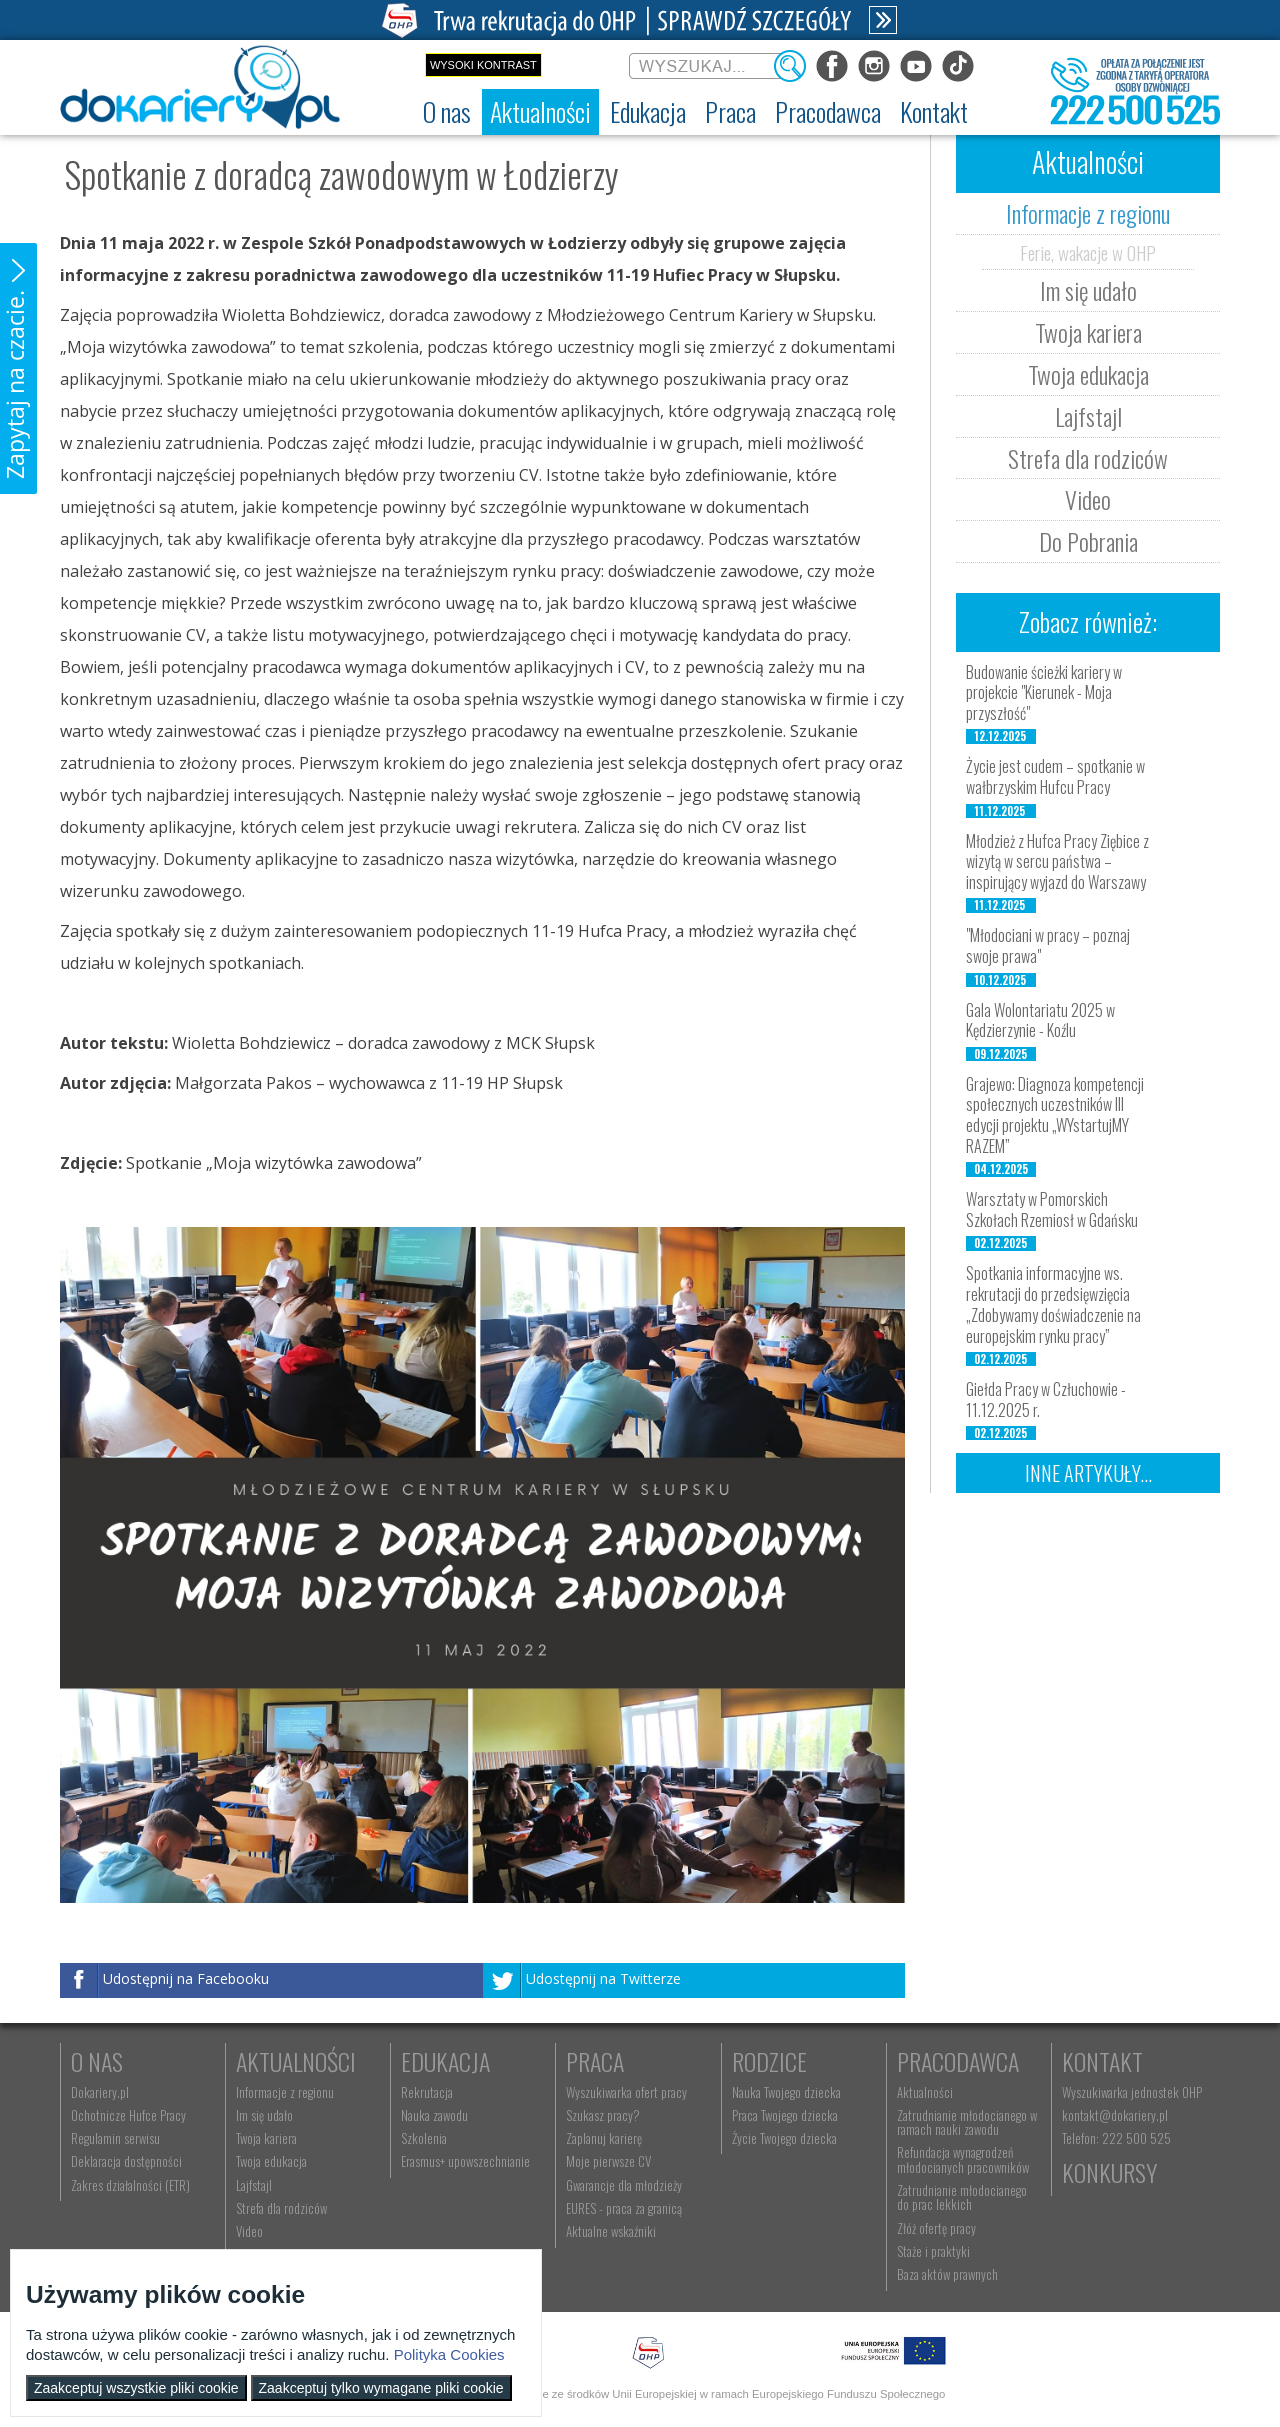 Image resolution: width=1280 pixels, height=2427 pixels. What do you see at coordinates (1088, 458) in the screenshot?
I see `Strefa dla rodziców` at bounding box center [1088, 458].